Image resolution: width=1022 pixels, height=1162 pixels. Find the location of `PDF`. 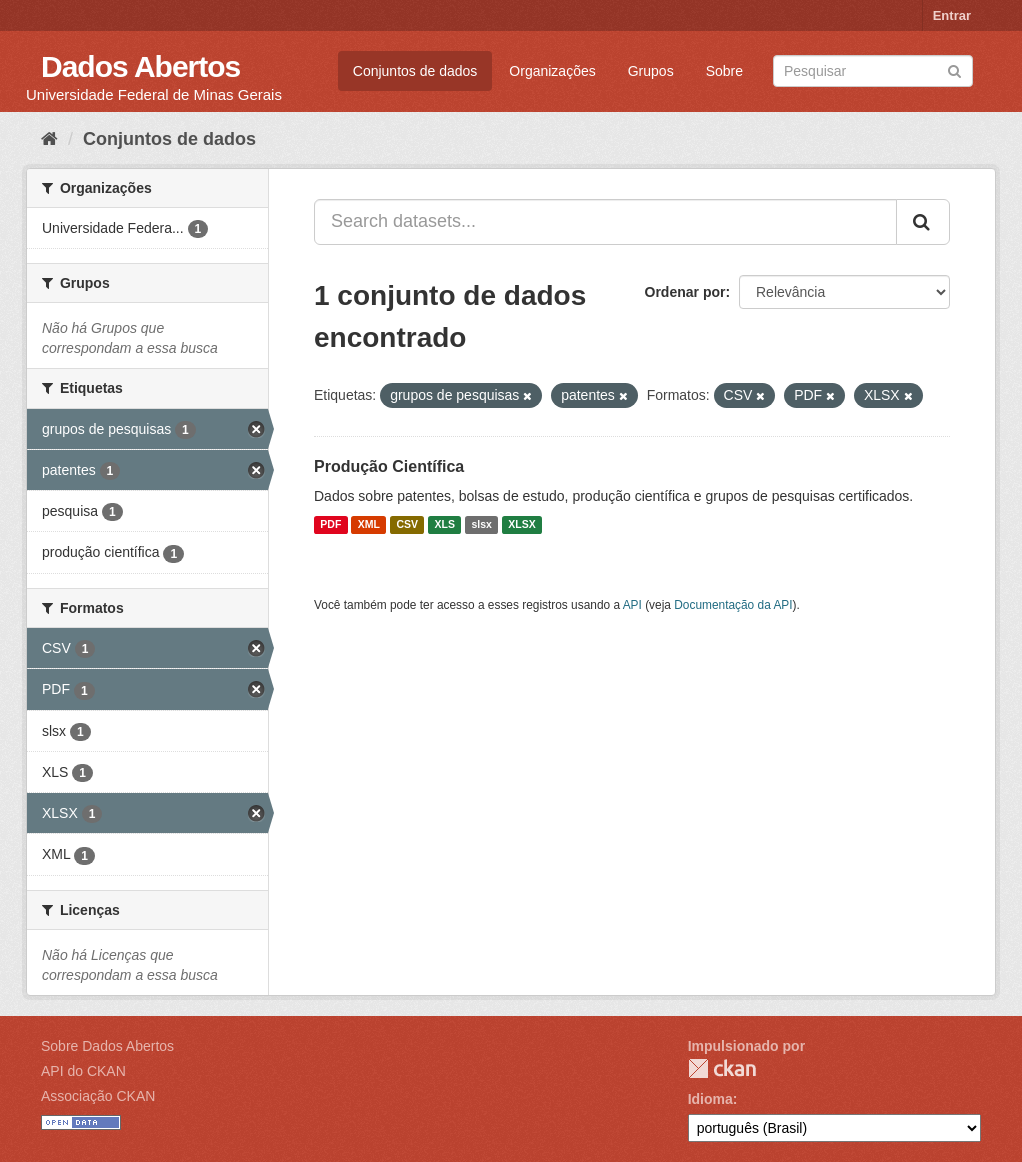

PDF is located at coordinates (330, 525).